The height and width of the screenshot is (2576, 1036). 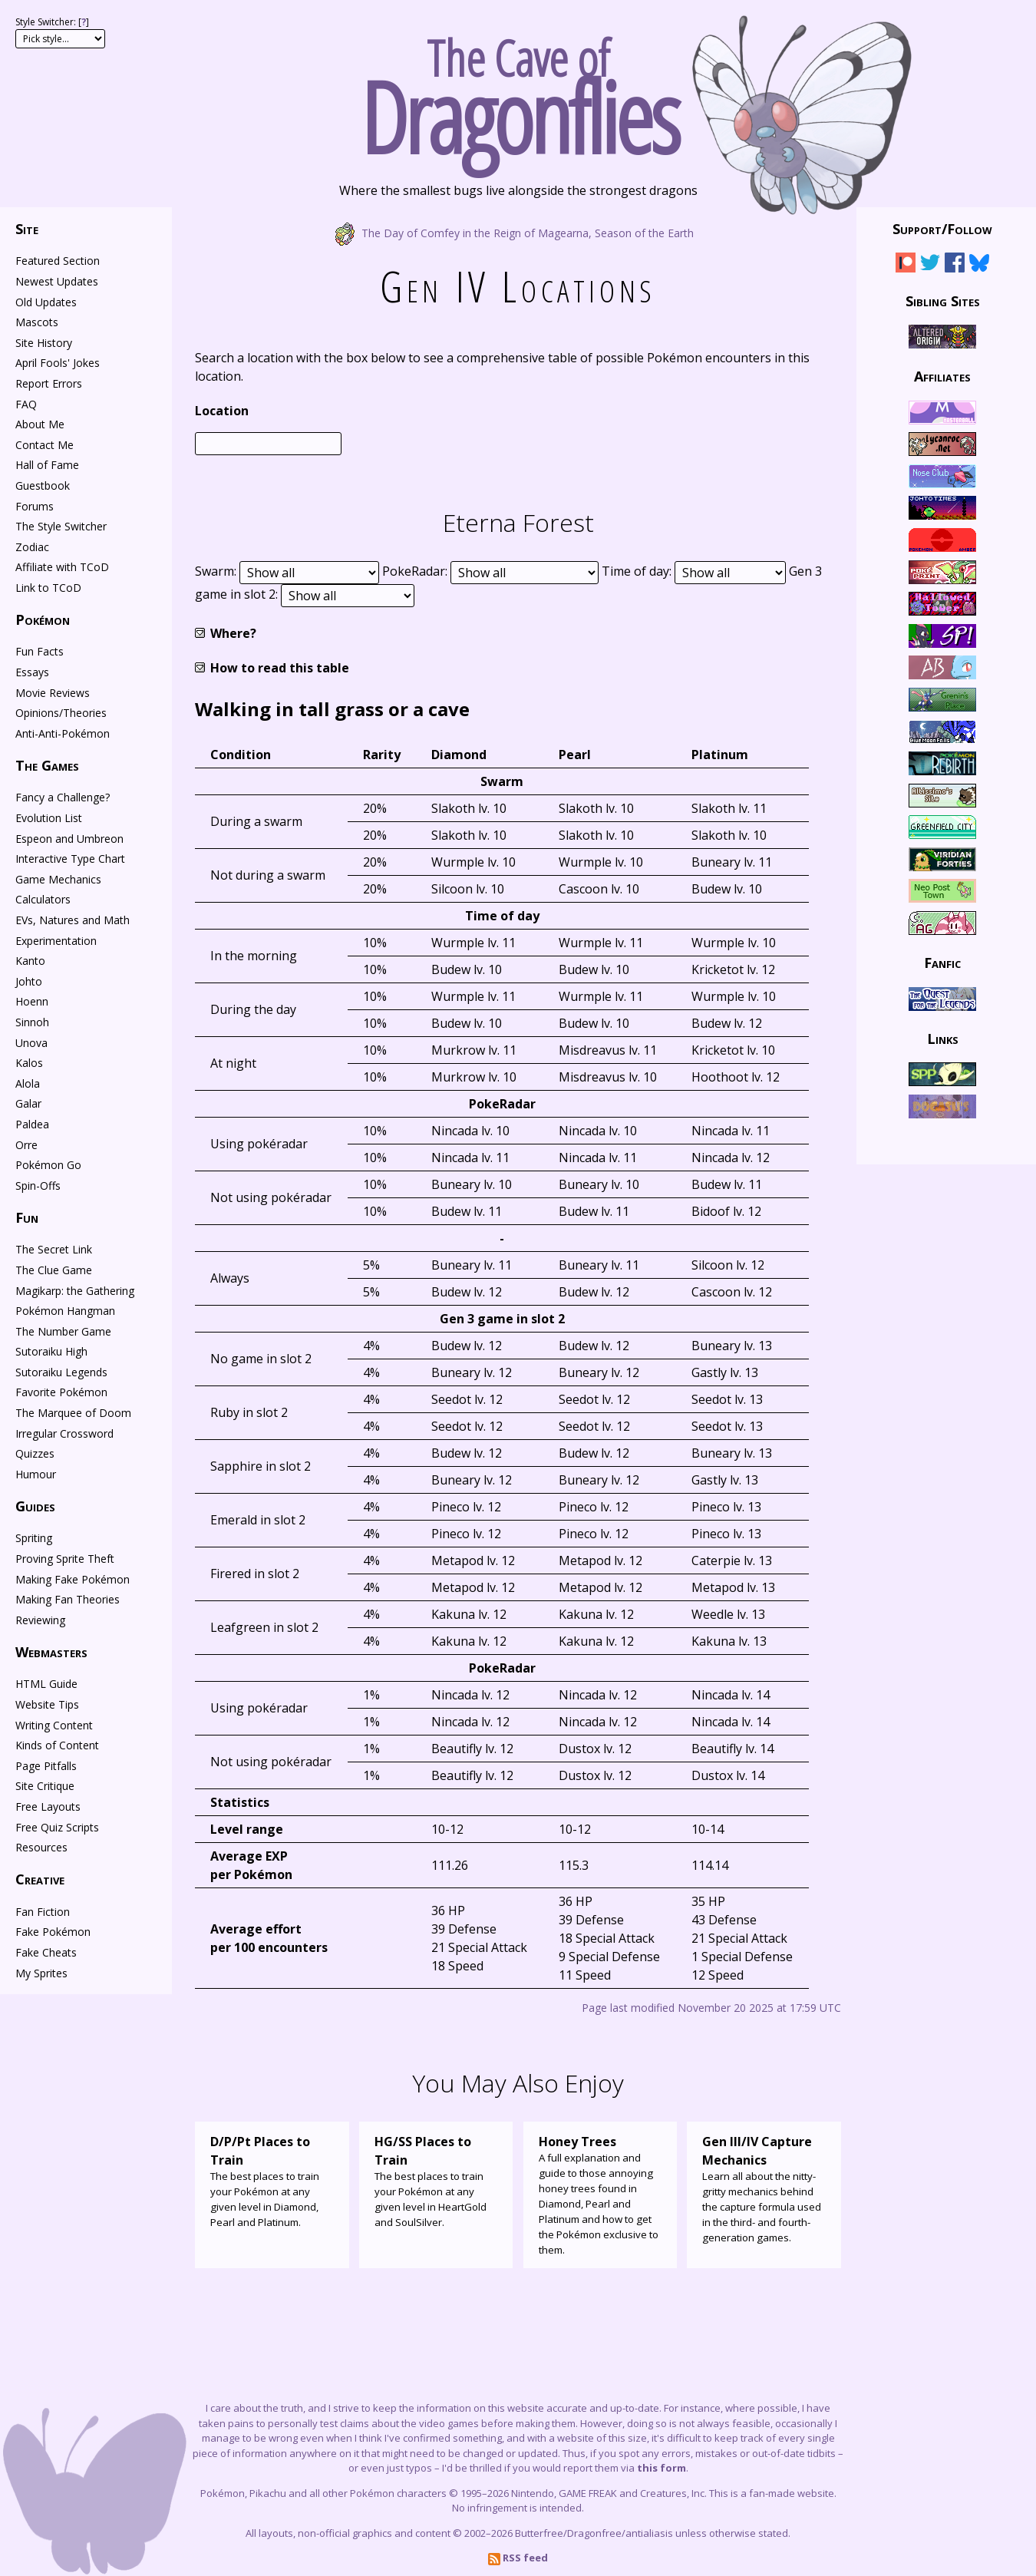 What do you see at coordinates (26, 404) in the screenshot?
I see `FAQ` at bounding box center [26, 404].